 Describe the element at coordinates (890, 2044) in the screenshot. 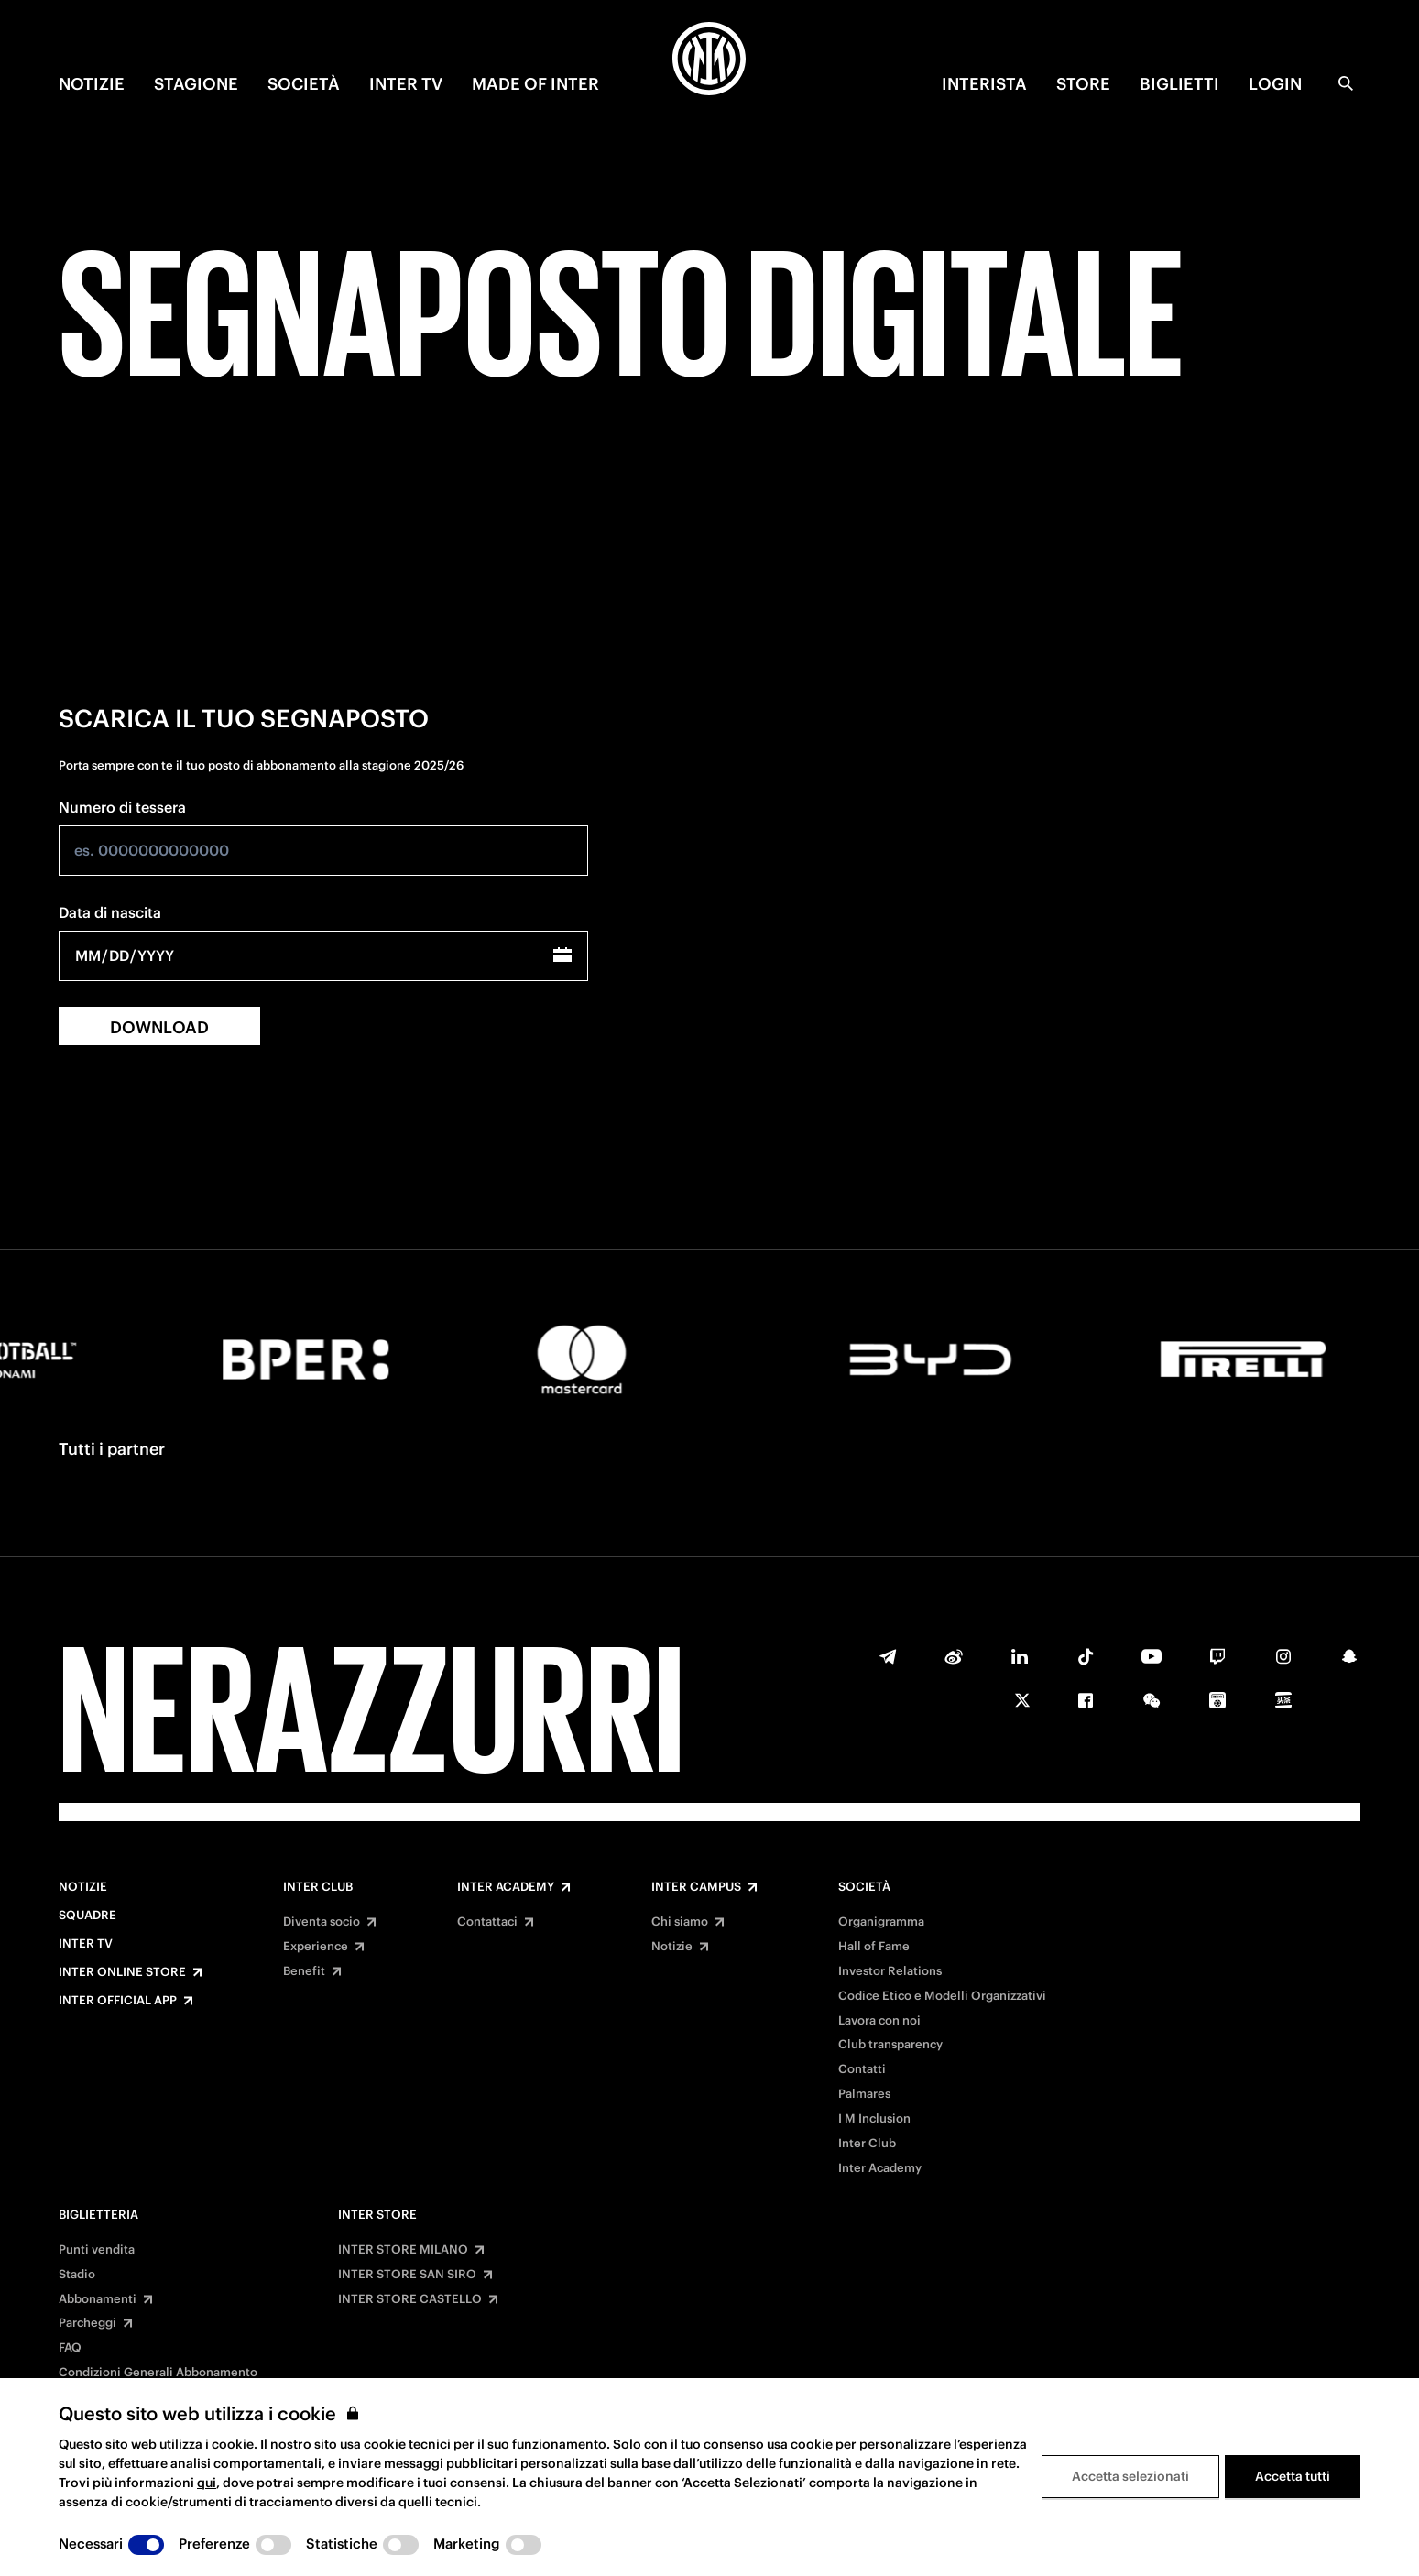

I see `Club transparency` at that location.